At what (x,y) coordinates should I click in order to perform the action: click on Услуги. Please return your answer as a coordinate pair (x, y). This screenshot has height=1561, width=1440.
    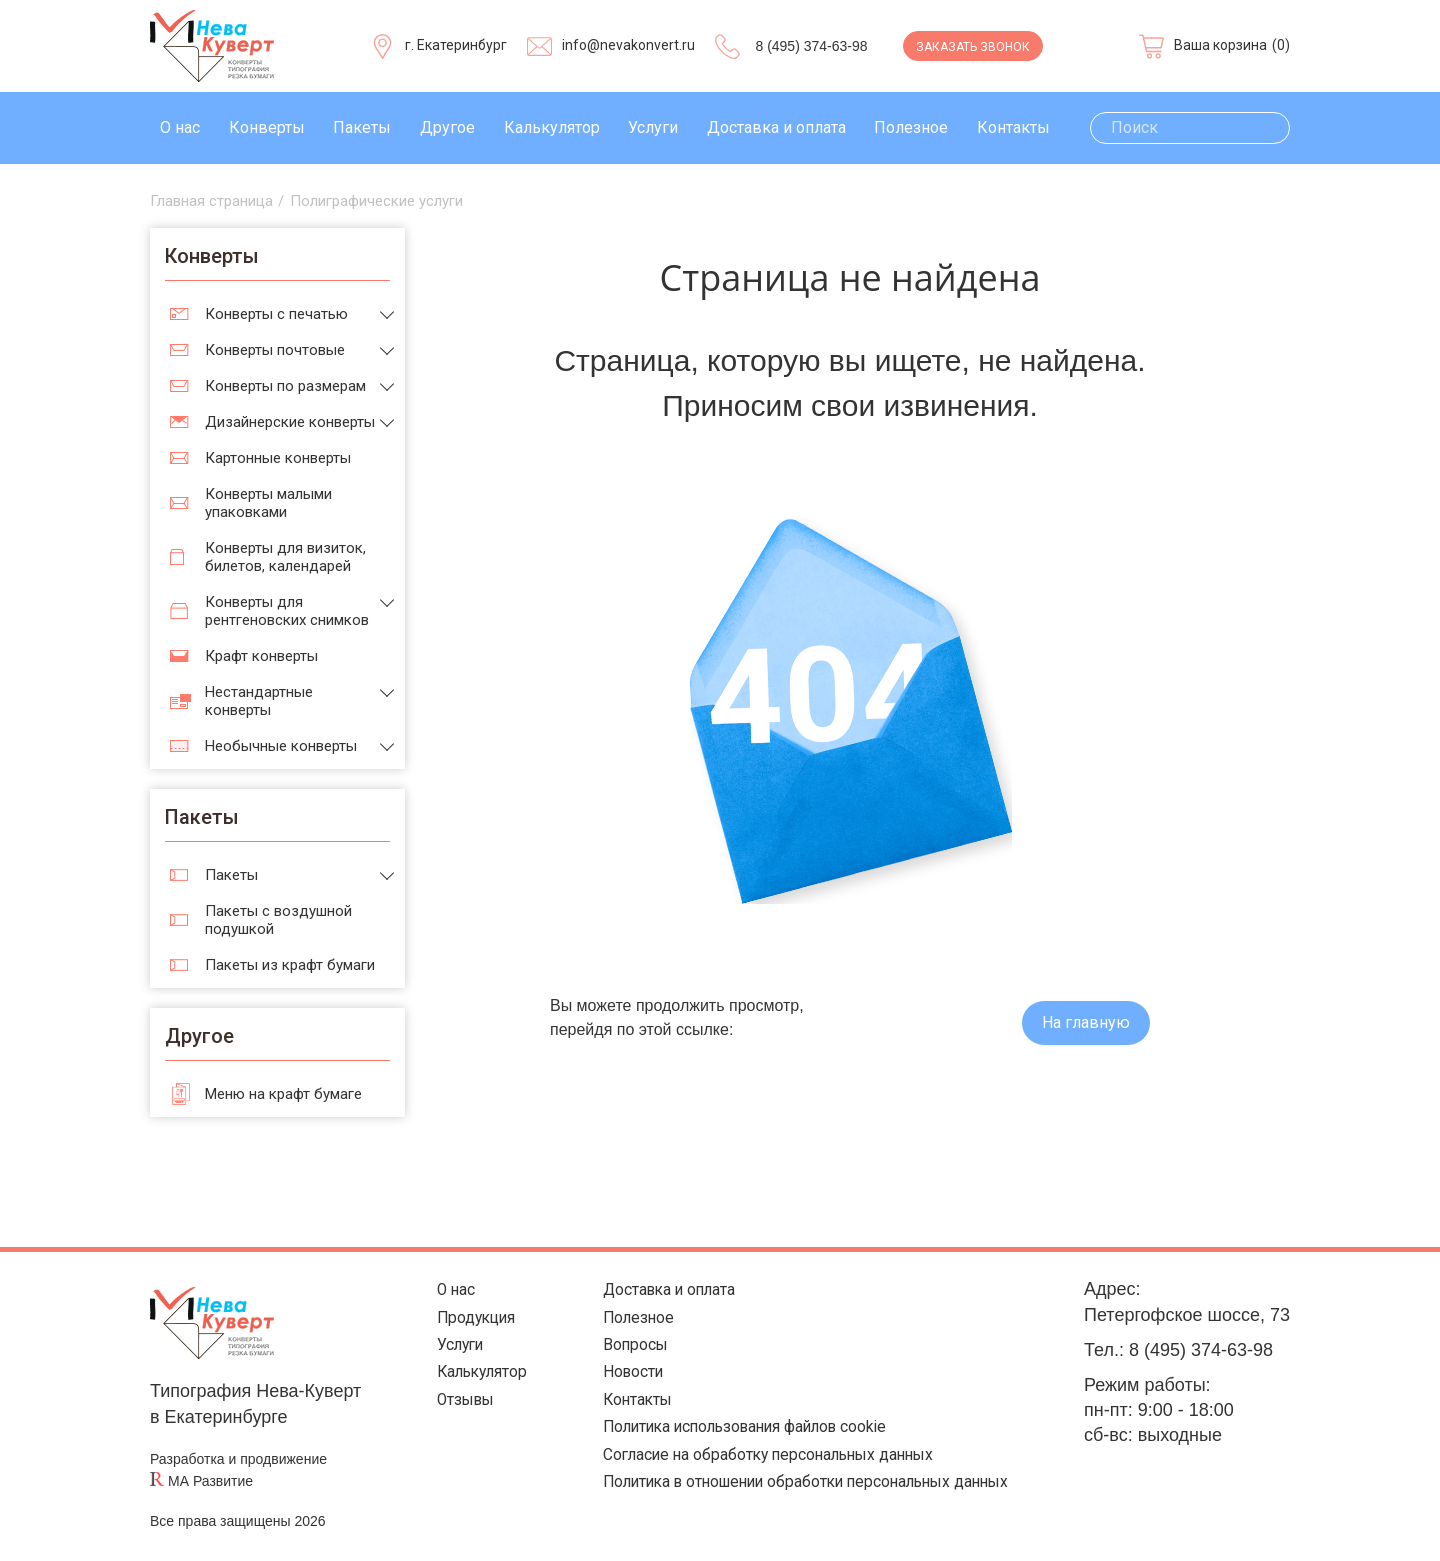
    Looking at the image, I should click on (653, 127).